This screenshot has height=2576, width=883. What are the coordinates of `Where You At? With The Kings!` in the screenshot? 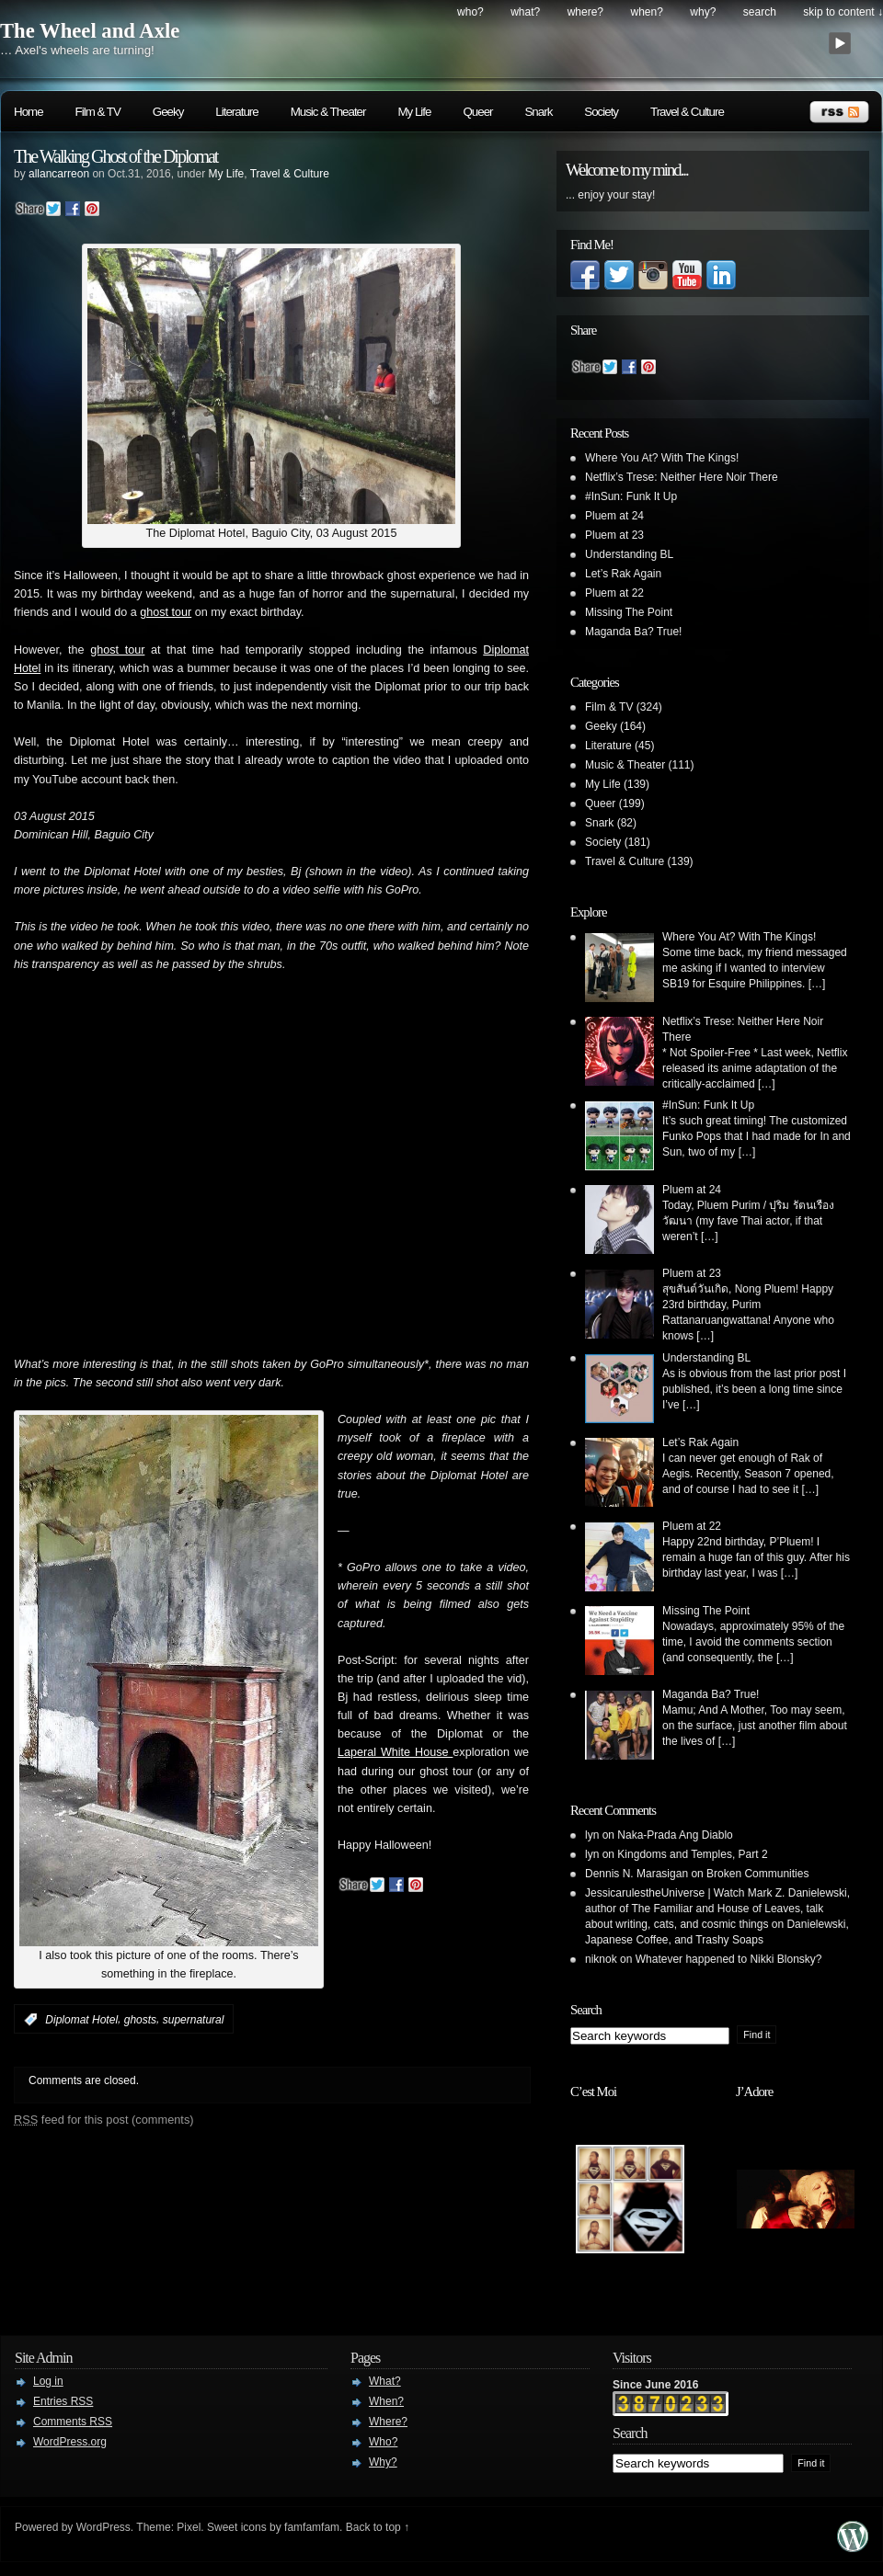 It's located at (662, 457).